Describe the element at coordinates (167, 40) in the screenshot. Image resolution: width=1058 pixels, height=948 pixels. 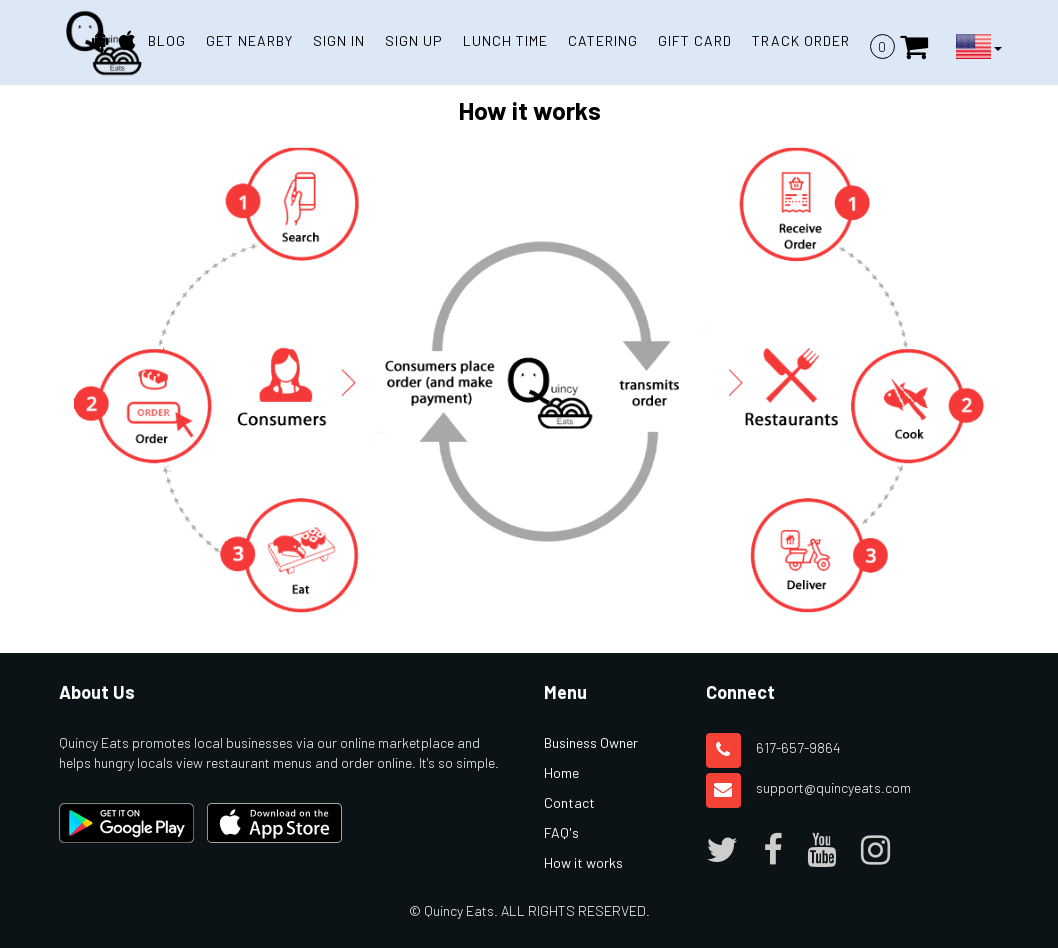
I see `BLOG` at that location.